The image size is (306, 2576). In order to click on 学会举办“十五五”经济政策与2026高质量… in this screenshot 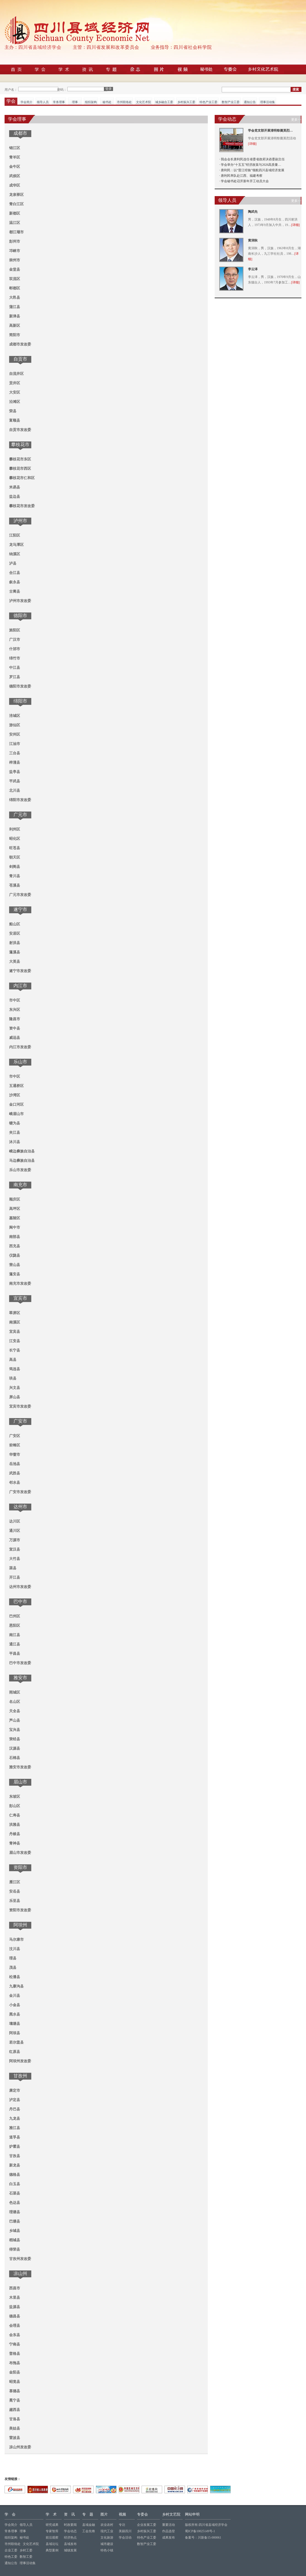, I will do `click(251, 164)`.